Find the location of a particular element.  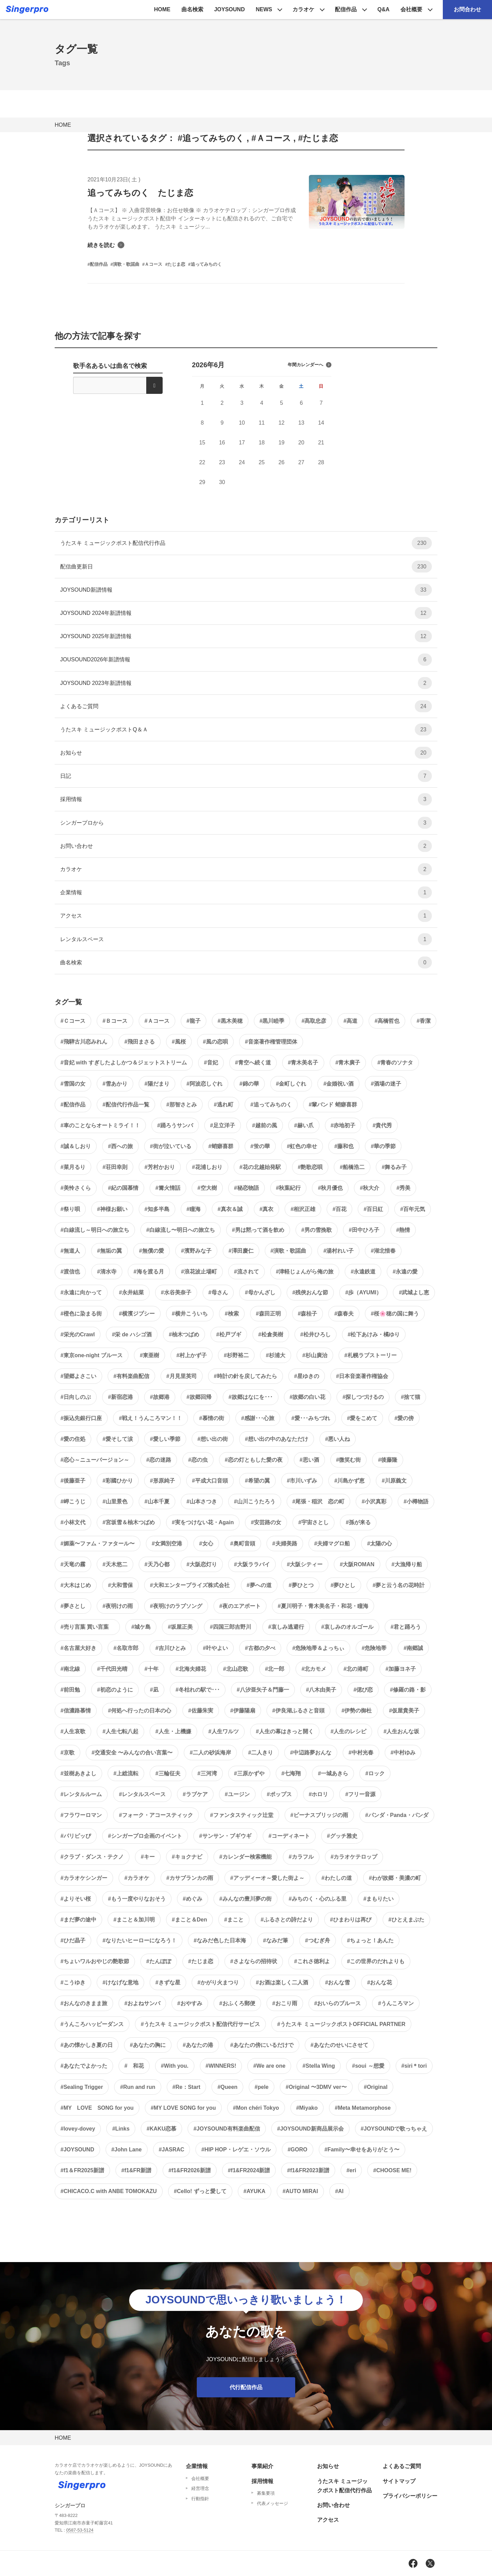

#川島かず恵 is located at coordinates (349, 1481).